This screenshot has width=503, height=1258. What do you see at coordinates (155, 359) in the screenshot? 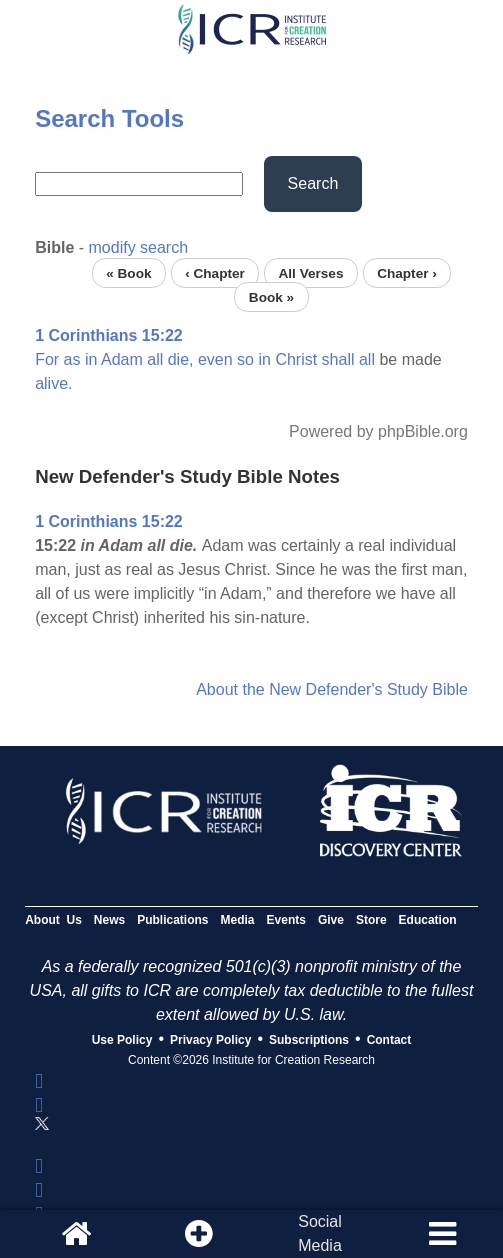
I see `all` at bounding box center [155, 359].